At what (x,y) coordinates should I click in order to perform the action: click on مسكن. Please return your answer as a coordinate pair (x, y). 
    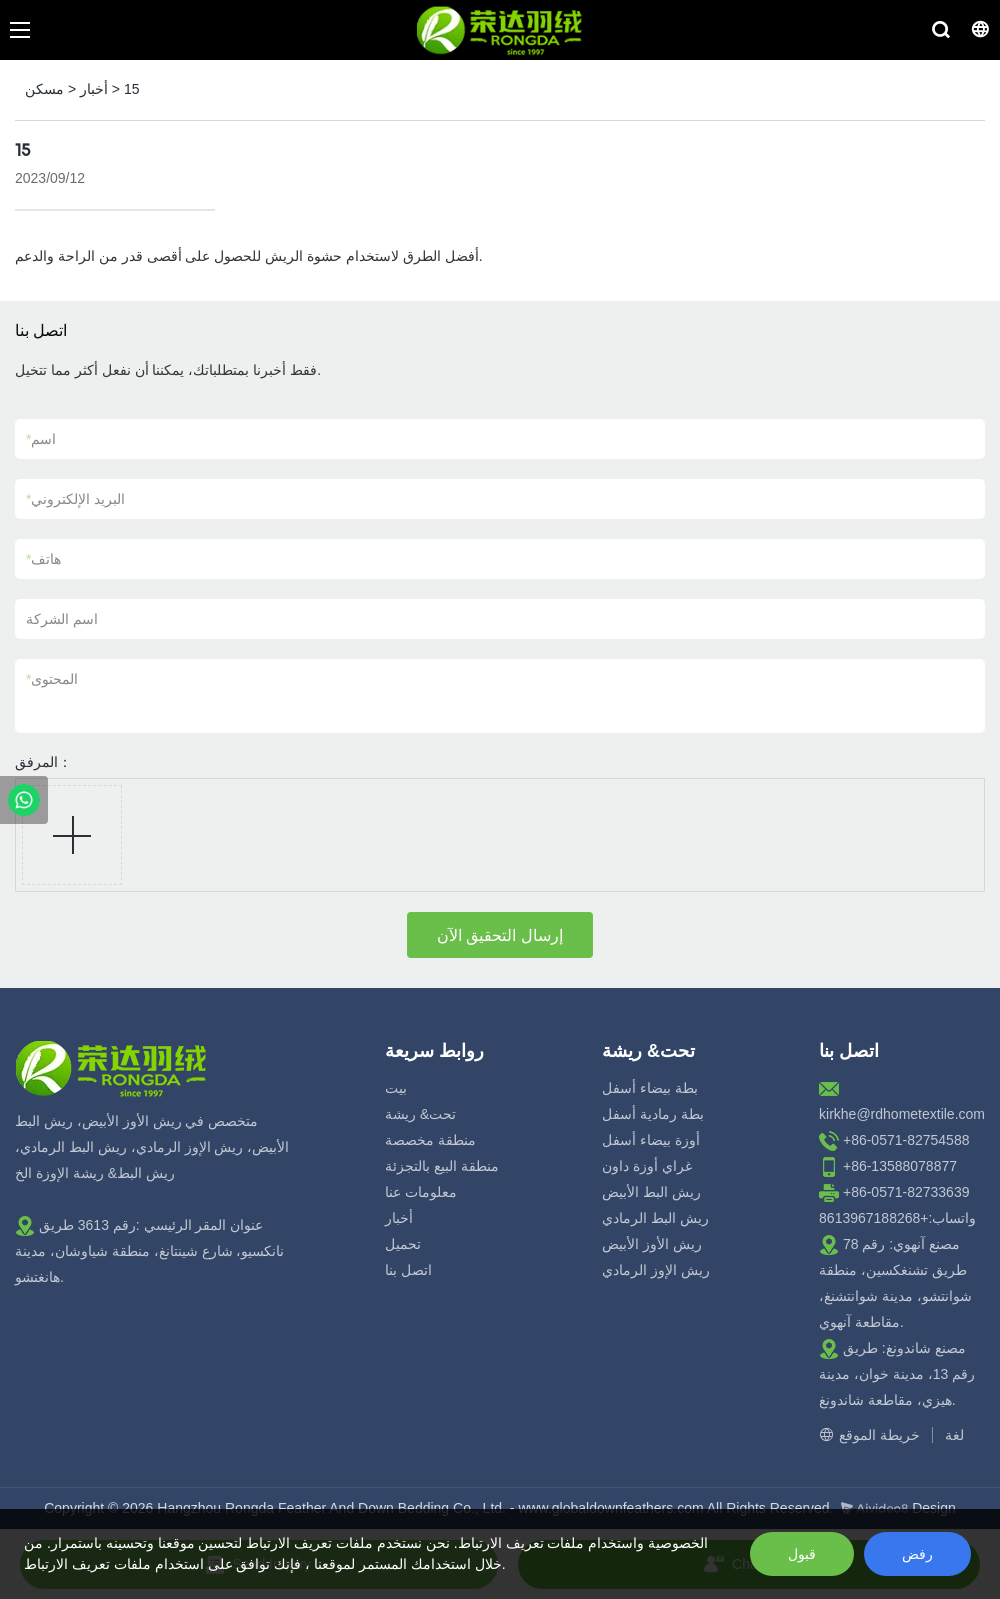
    Looking at the image, I should click on (44, 89).